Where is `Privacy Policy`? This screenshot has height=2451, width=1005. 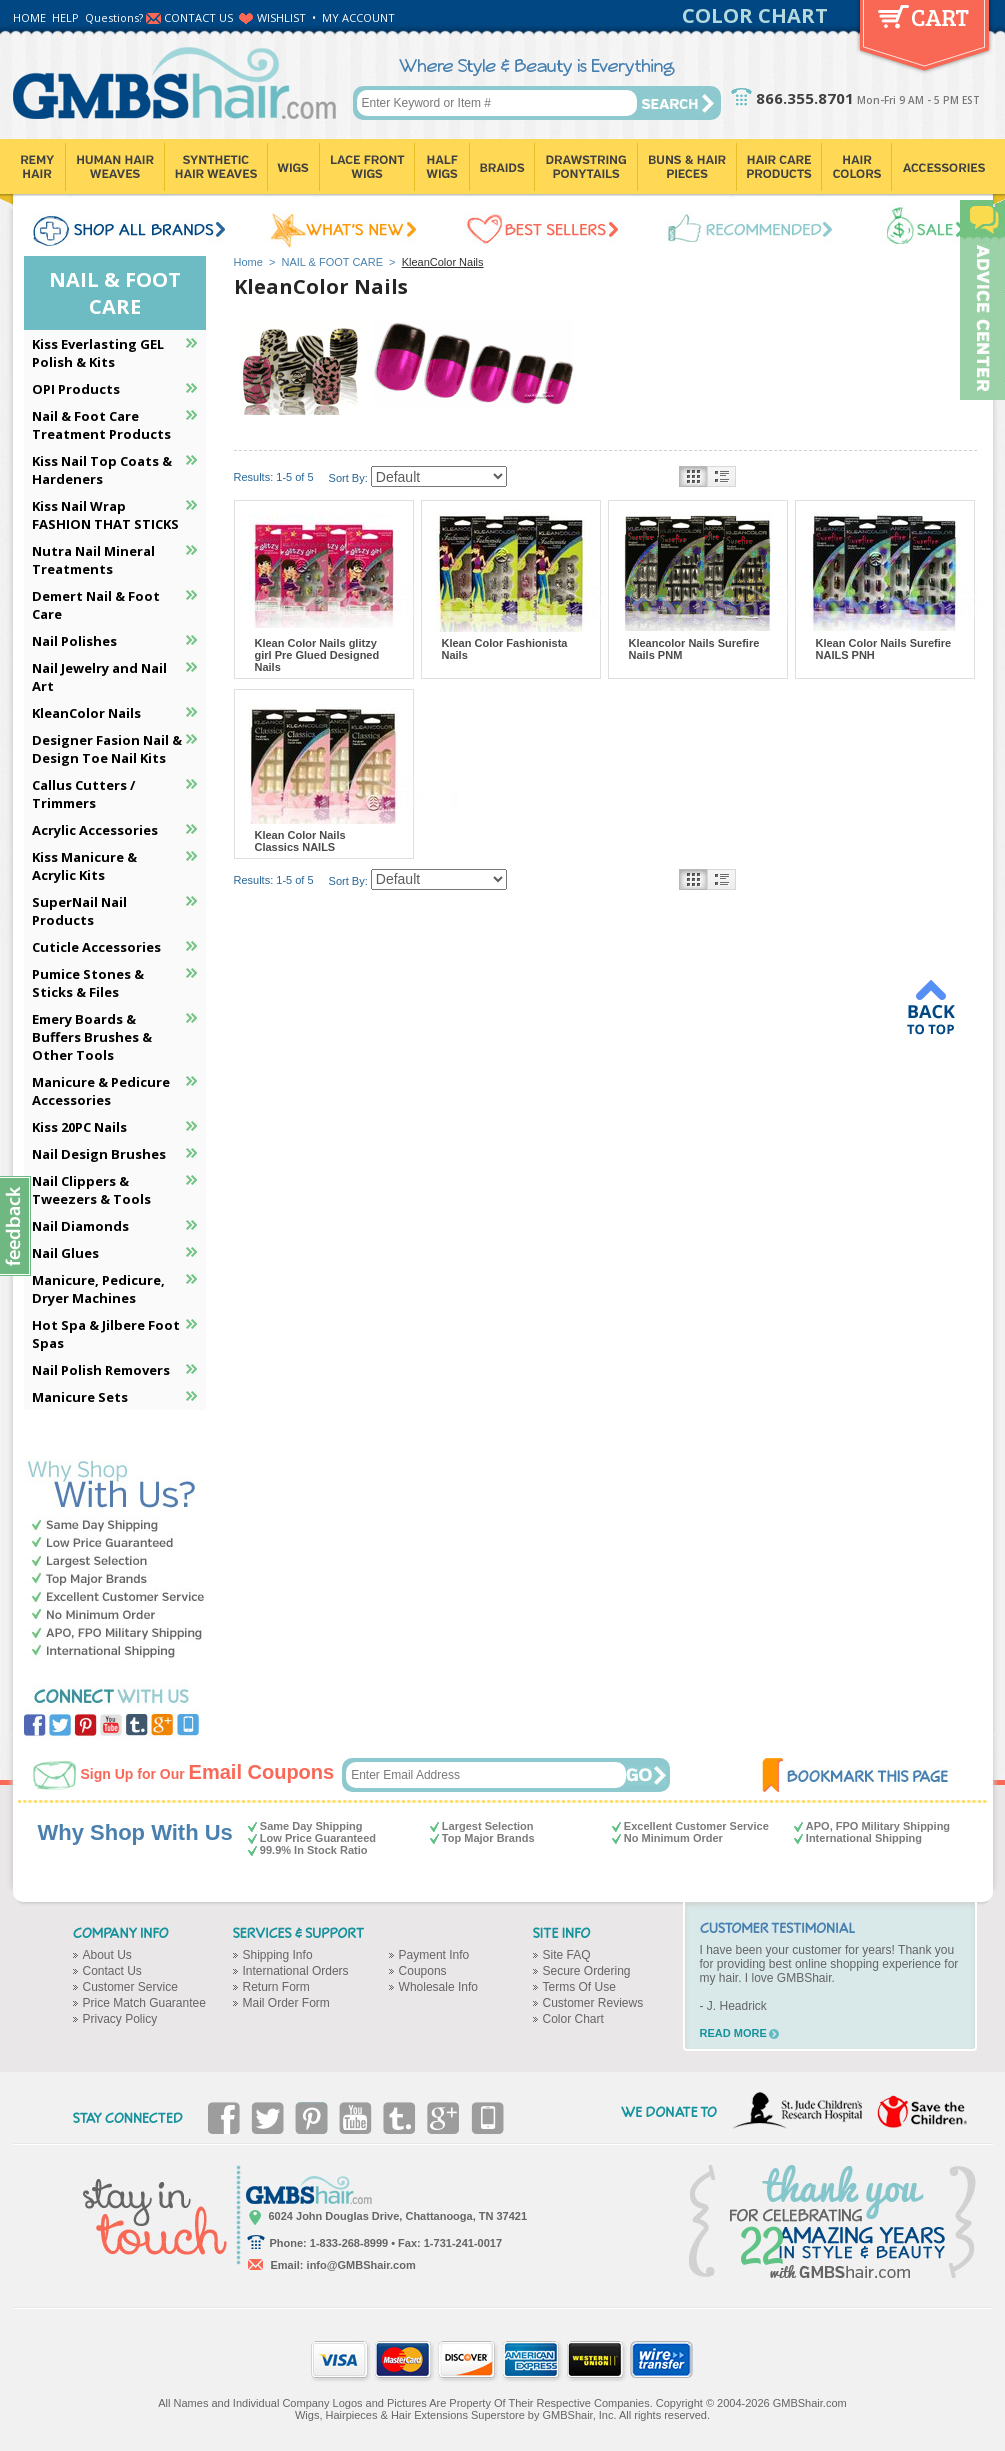
Privacy Policy is located at coordinates (120, 2019).